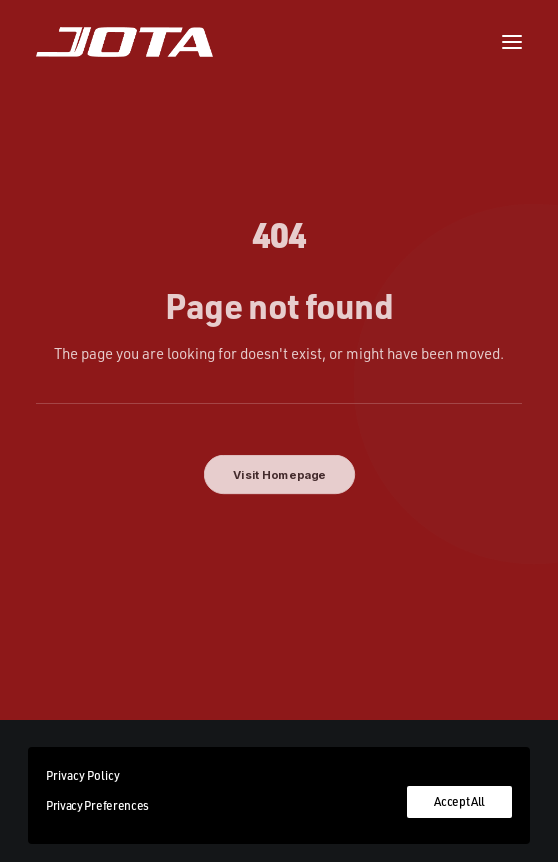  Describe the element at coordinates (279, 475) in the screenshot. I see `Visit Homepage [button]` at that location.